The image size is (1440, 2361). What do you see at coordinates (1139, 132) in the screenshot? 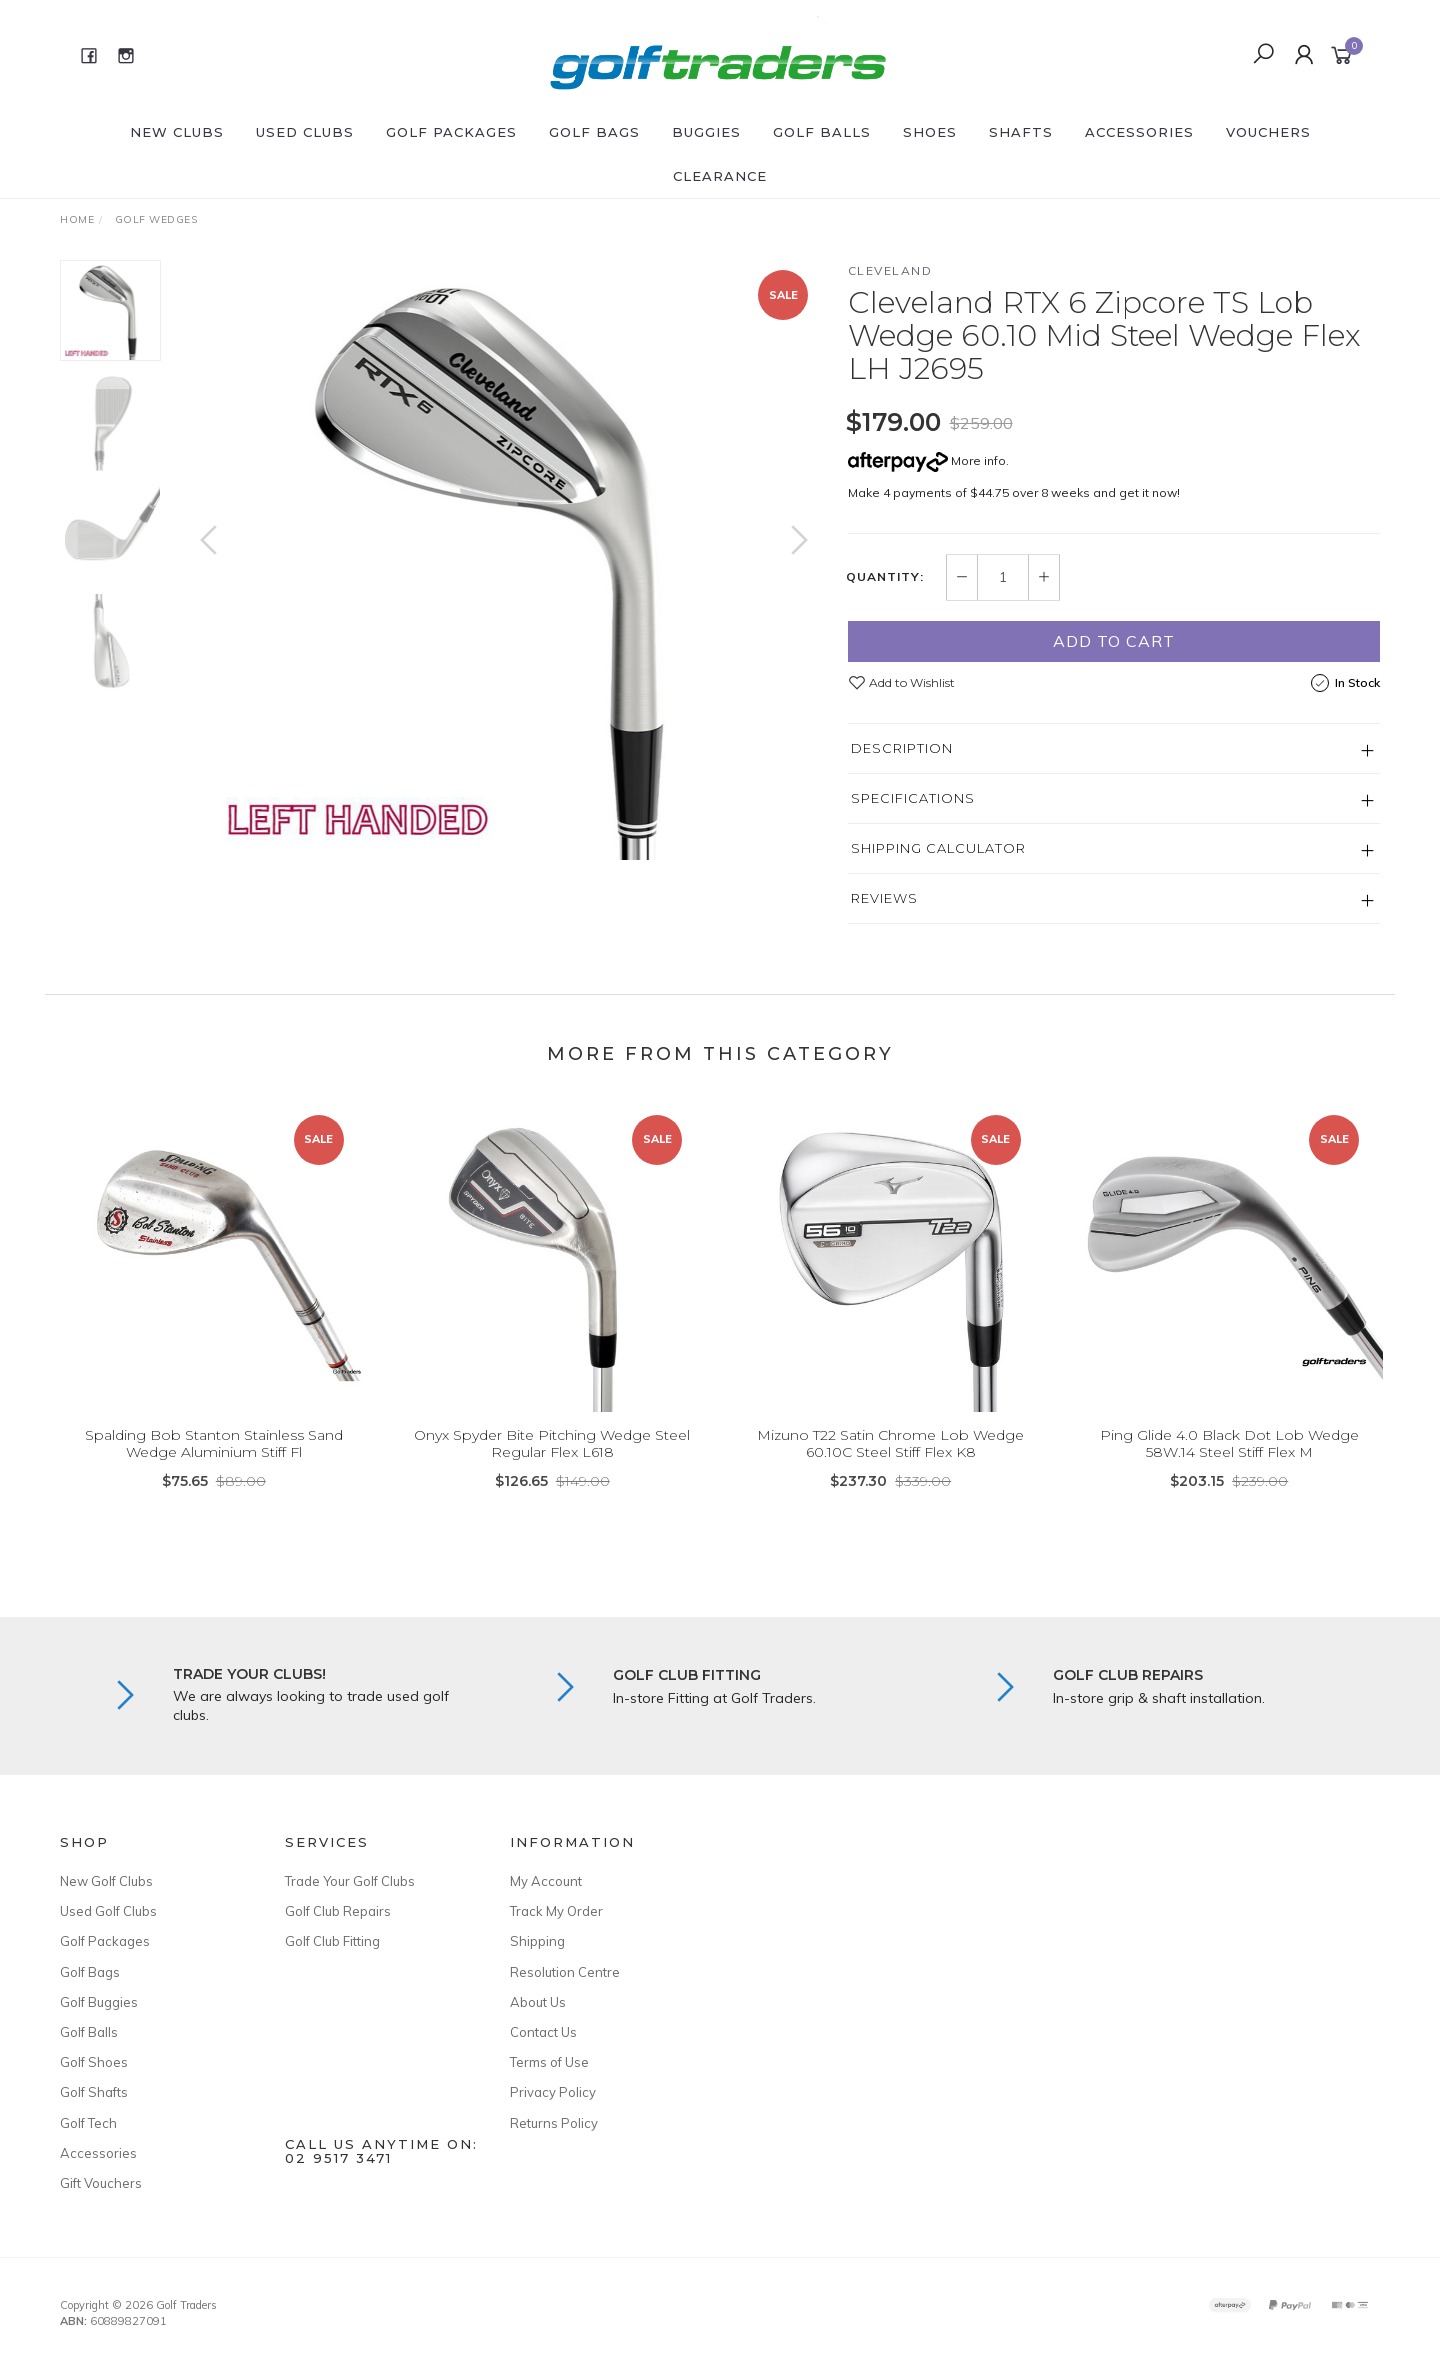
I see `Accessories` at bounding box center [1139, 132].